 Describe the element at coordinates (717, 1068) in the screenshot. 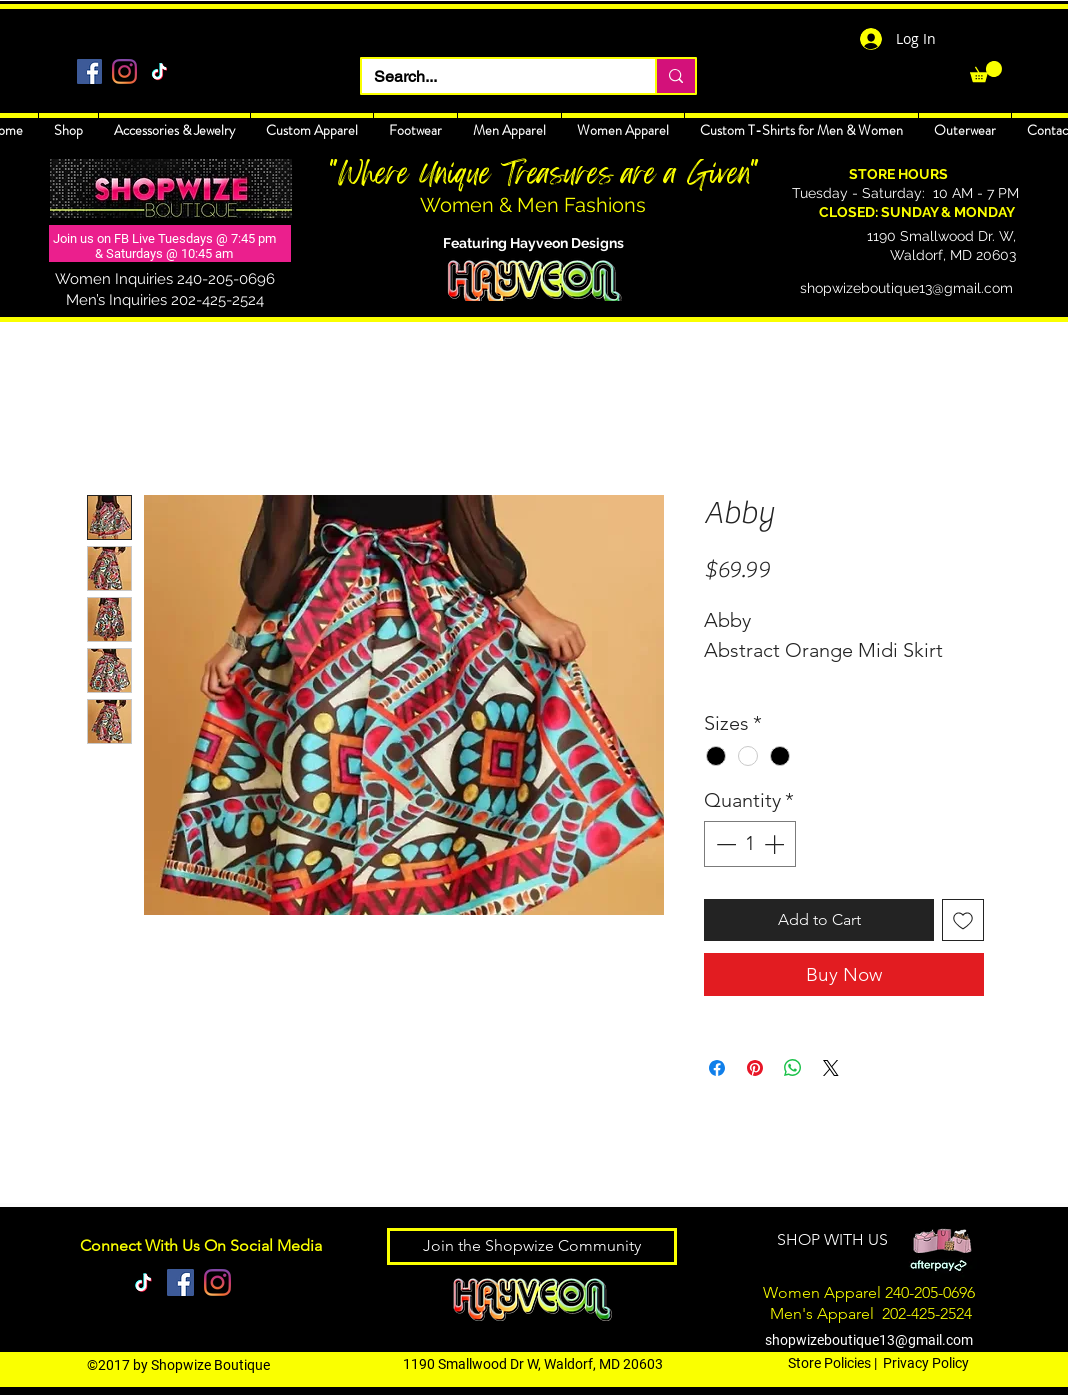

I see `[Share on Facebook]` at that location.